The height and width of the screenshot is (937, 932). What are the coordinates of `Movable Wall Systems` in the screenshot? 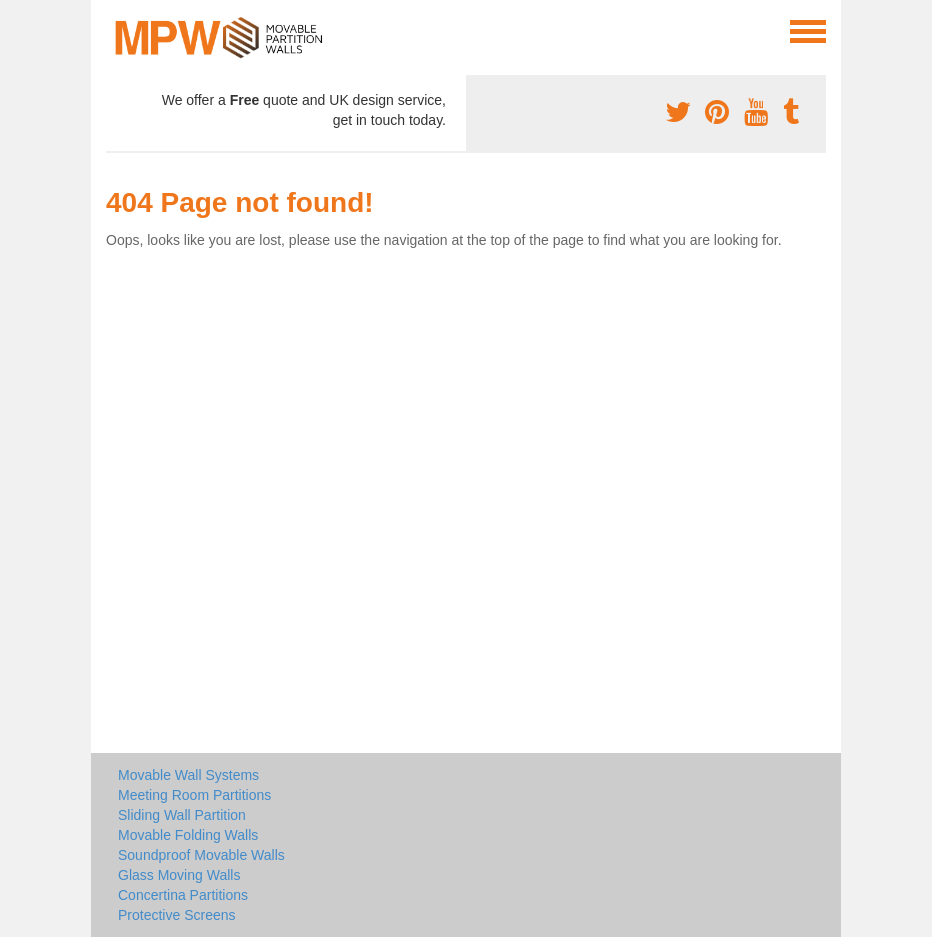 It's located at (188, 775).